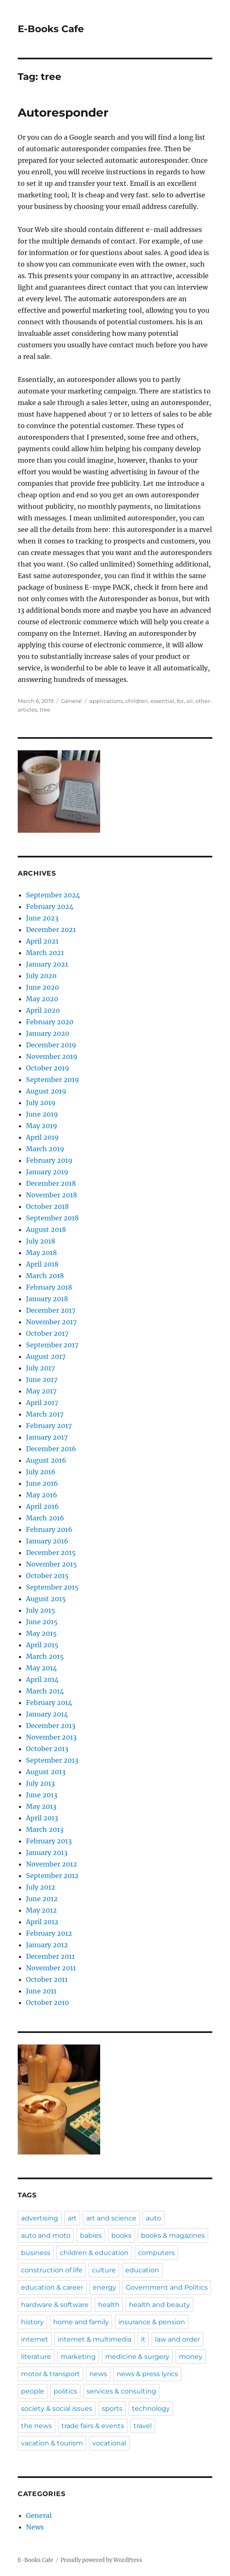 The height and width of the screenshot is (2576, 230). What do you see at coordinates (32, 2322) in the screenshot?
I see `history` at bounding box center [32, 2322].